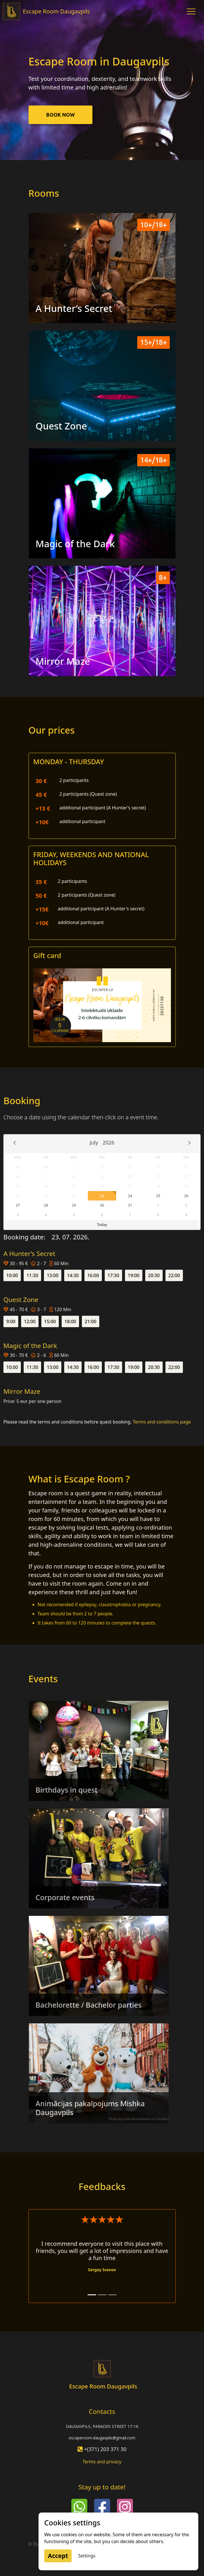  What do you see at coordinates (186, 1186) in the screenshot?
I see `19` at bounding box center [186, 1186].